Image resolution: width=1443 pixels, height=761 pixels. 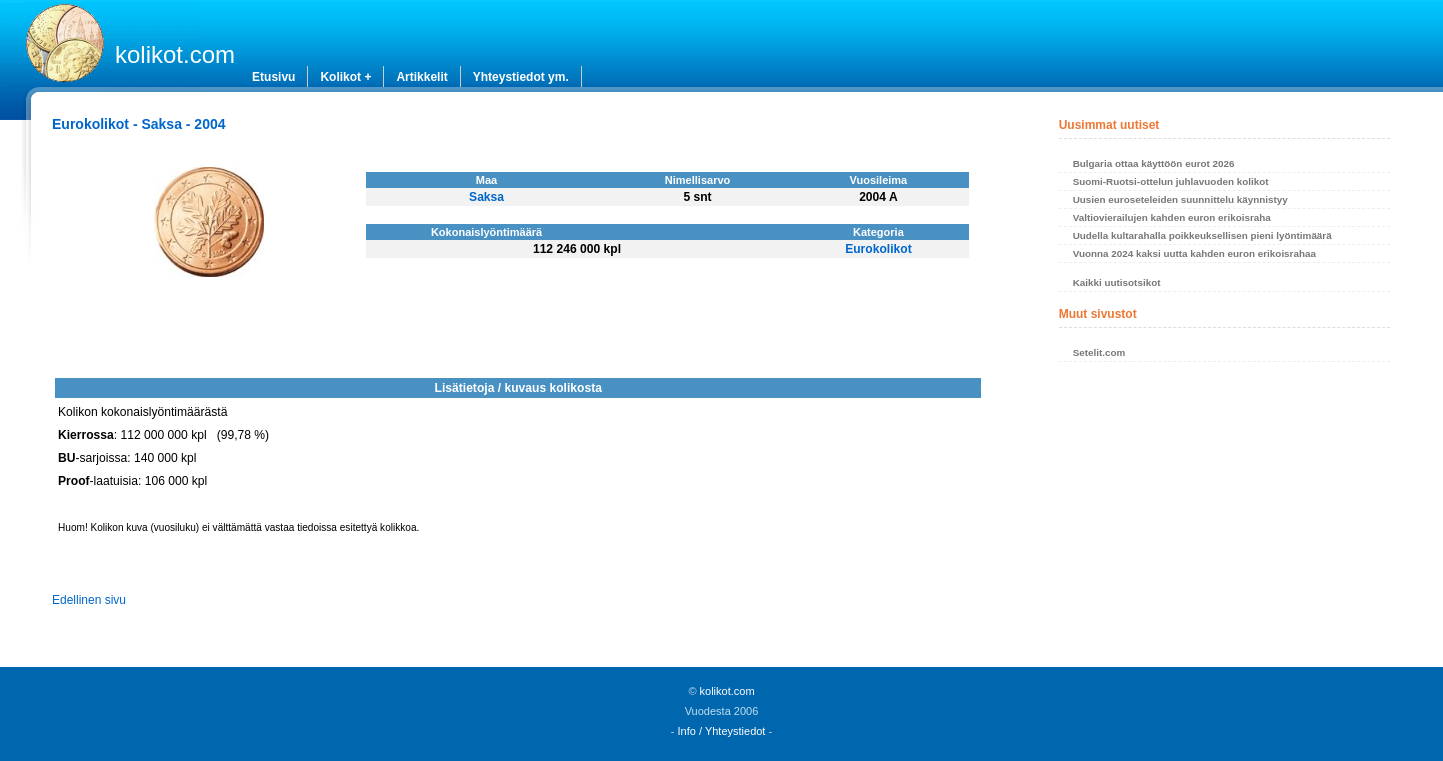 I want to click on kolikot.com, so click(x=175, y=54).